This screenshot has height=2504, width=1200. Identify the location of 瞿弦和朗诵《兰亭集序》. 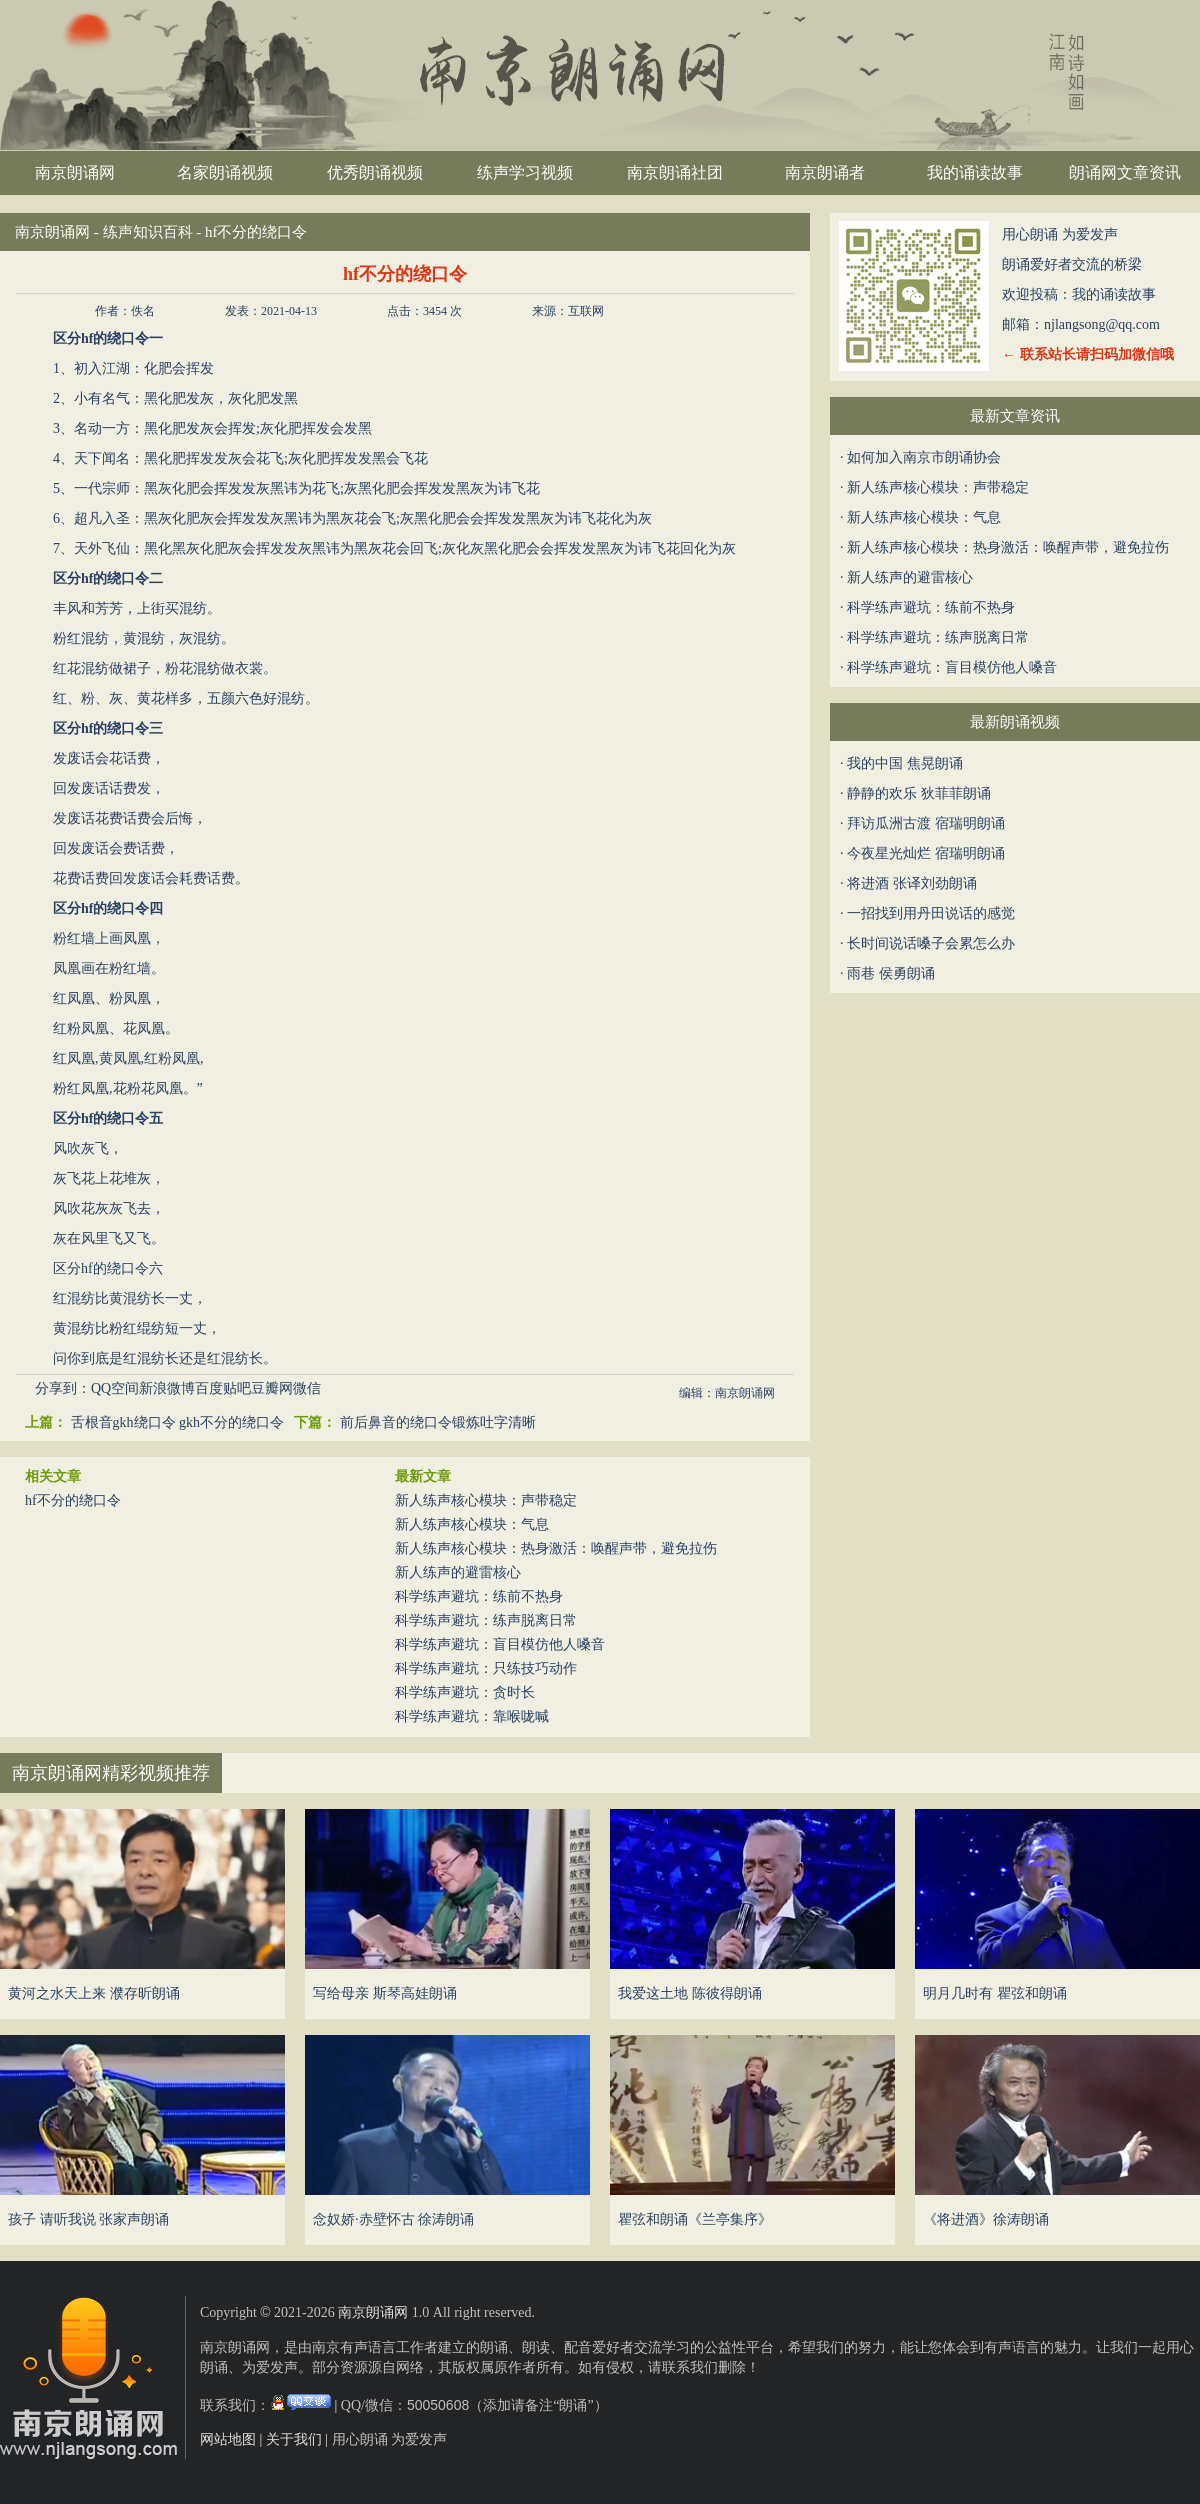
(695, 2219).